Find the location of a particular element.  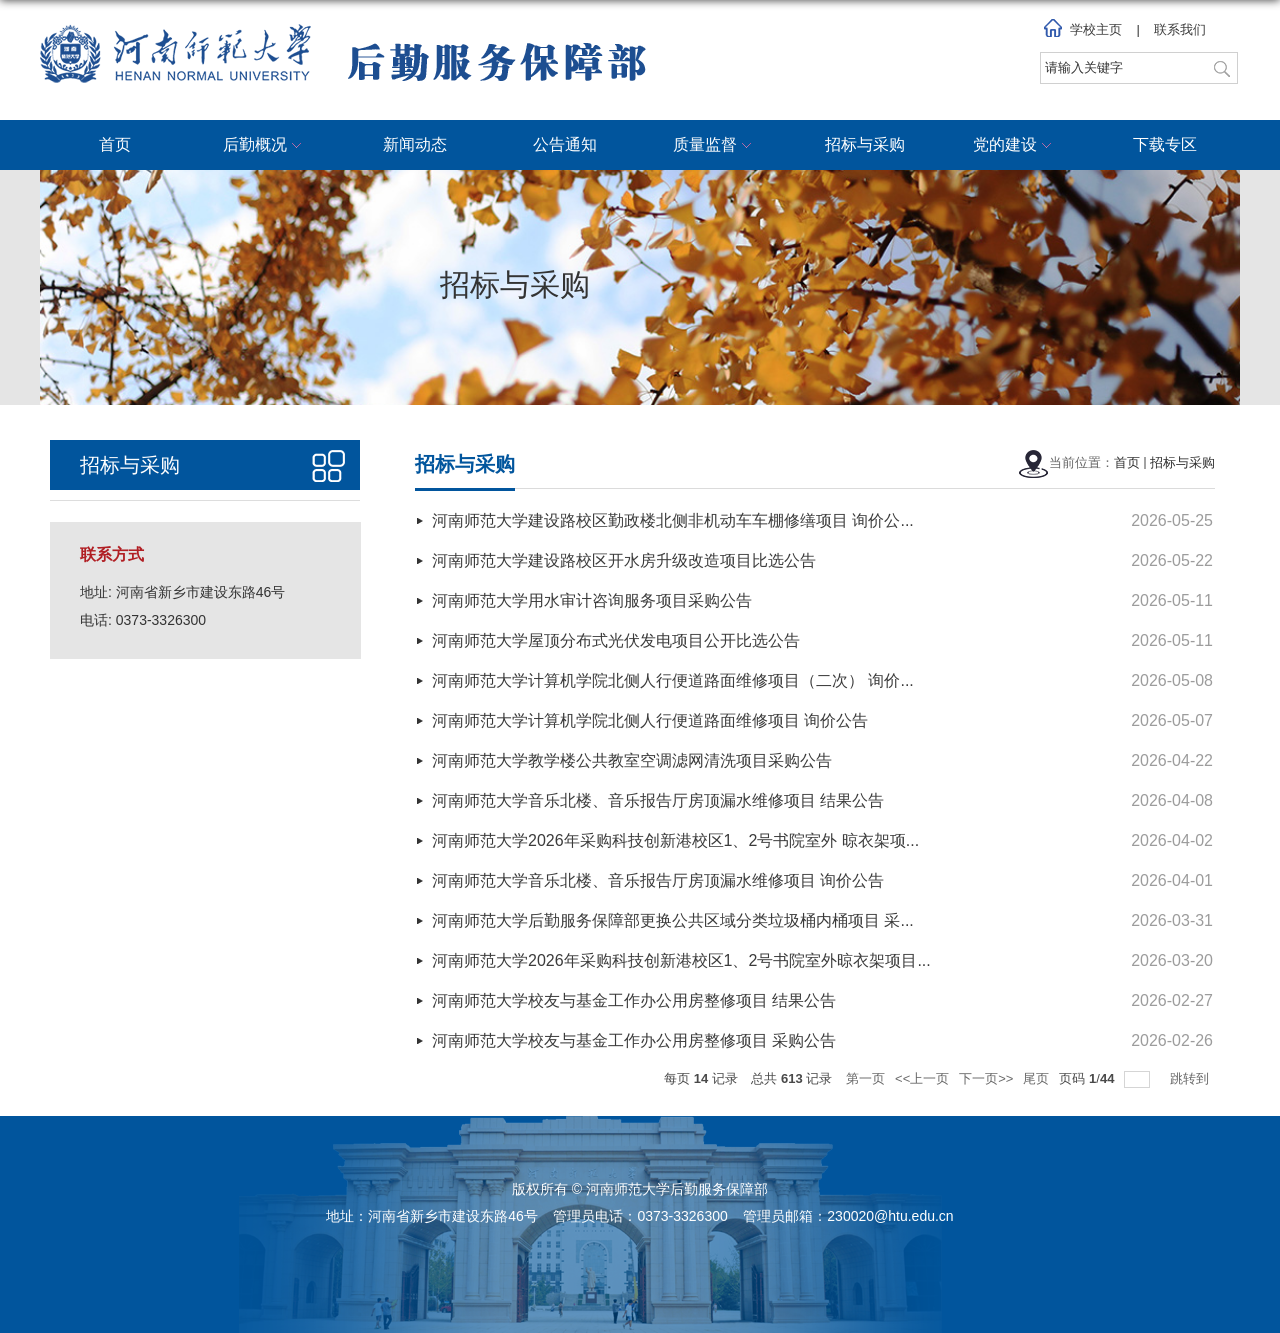

河南师范大学后勤服务保障部更换公共区域分类垃圾桶内桶项目 采... is located at coordinates (673, 920).